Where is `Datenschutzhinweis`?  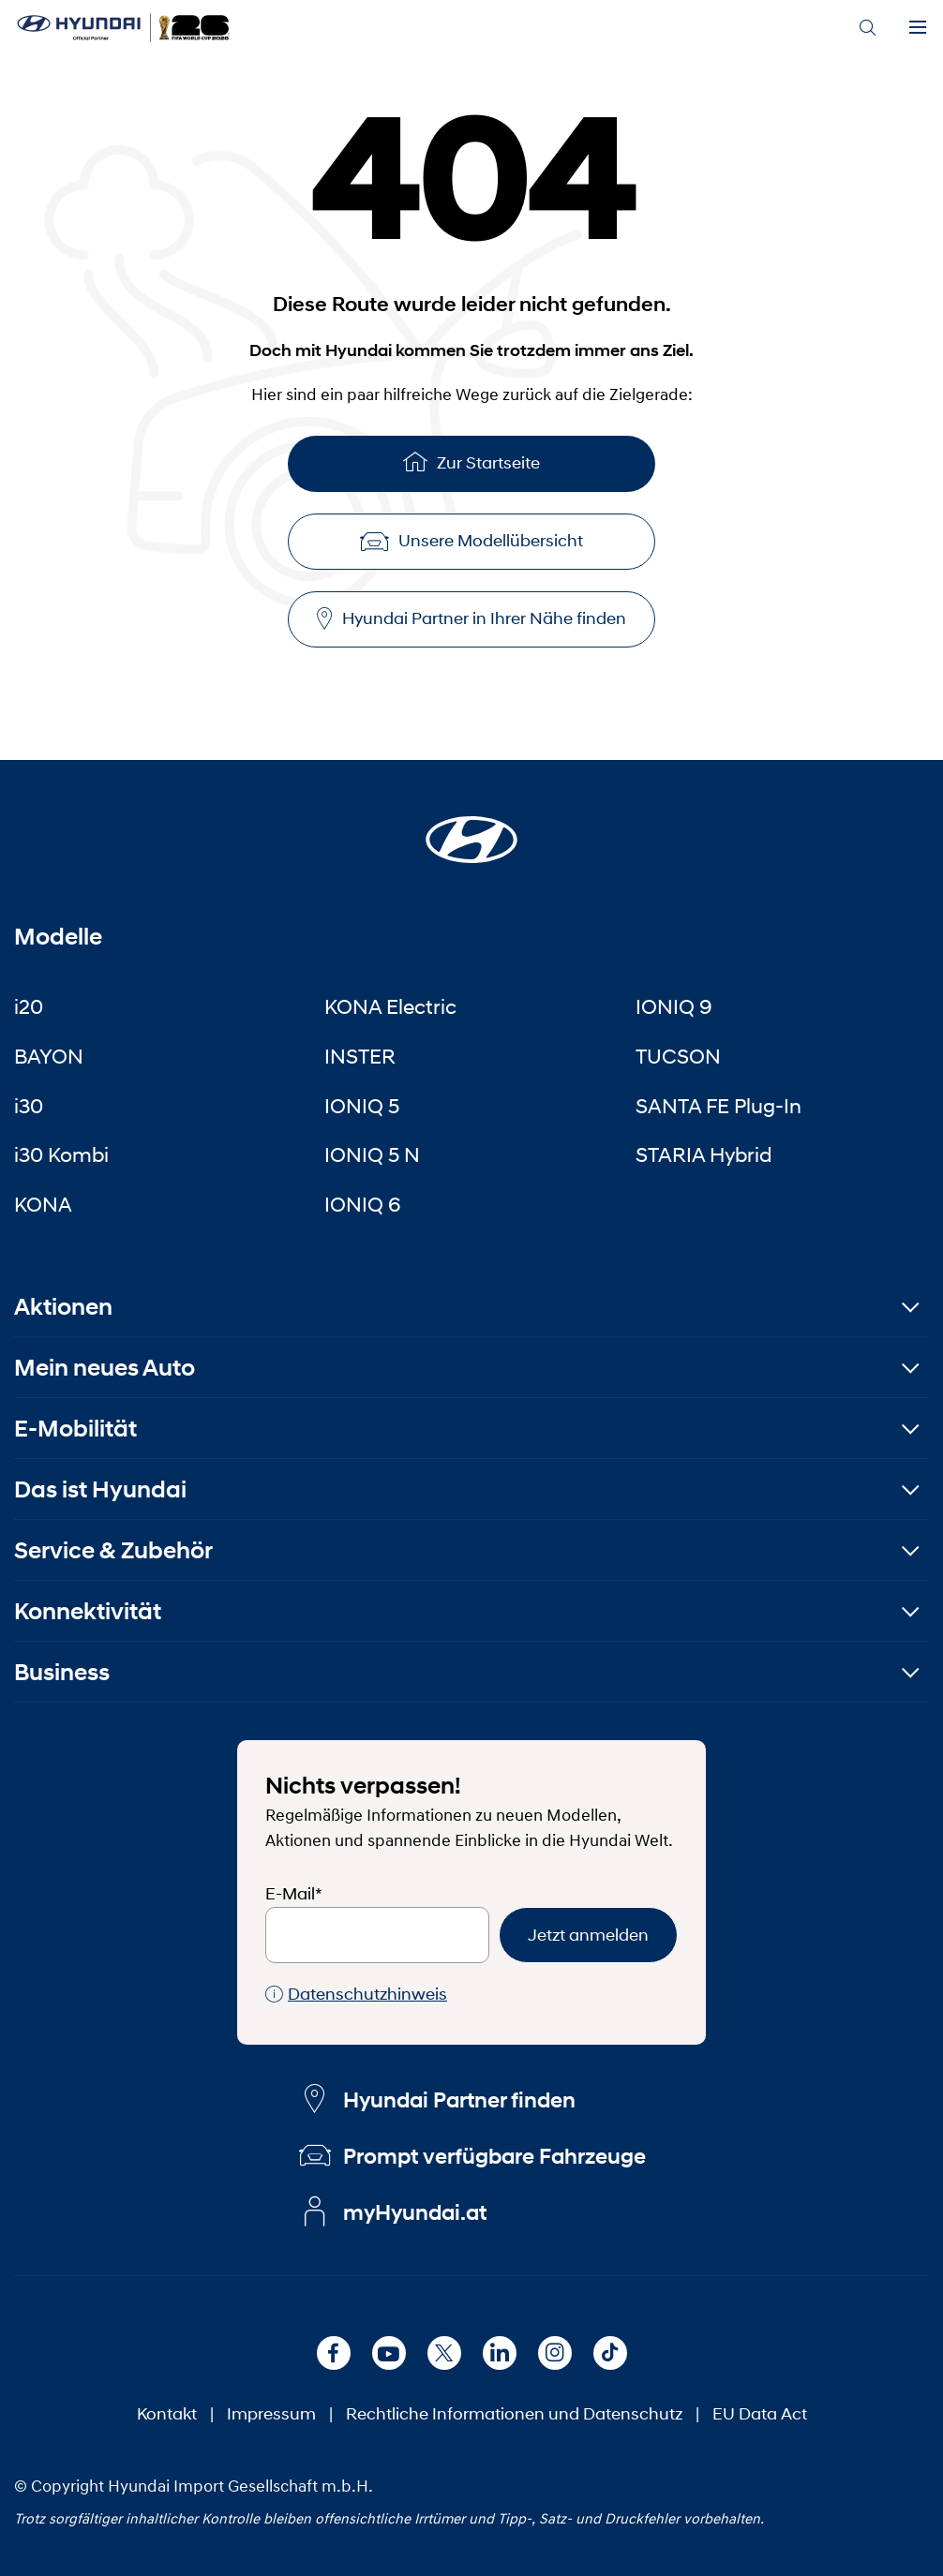
Datenschutzhinweis is located at coordinates (356, 1994).